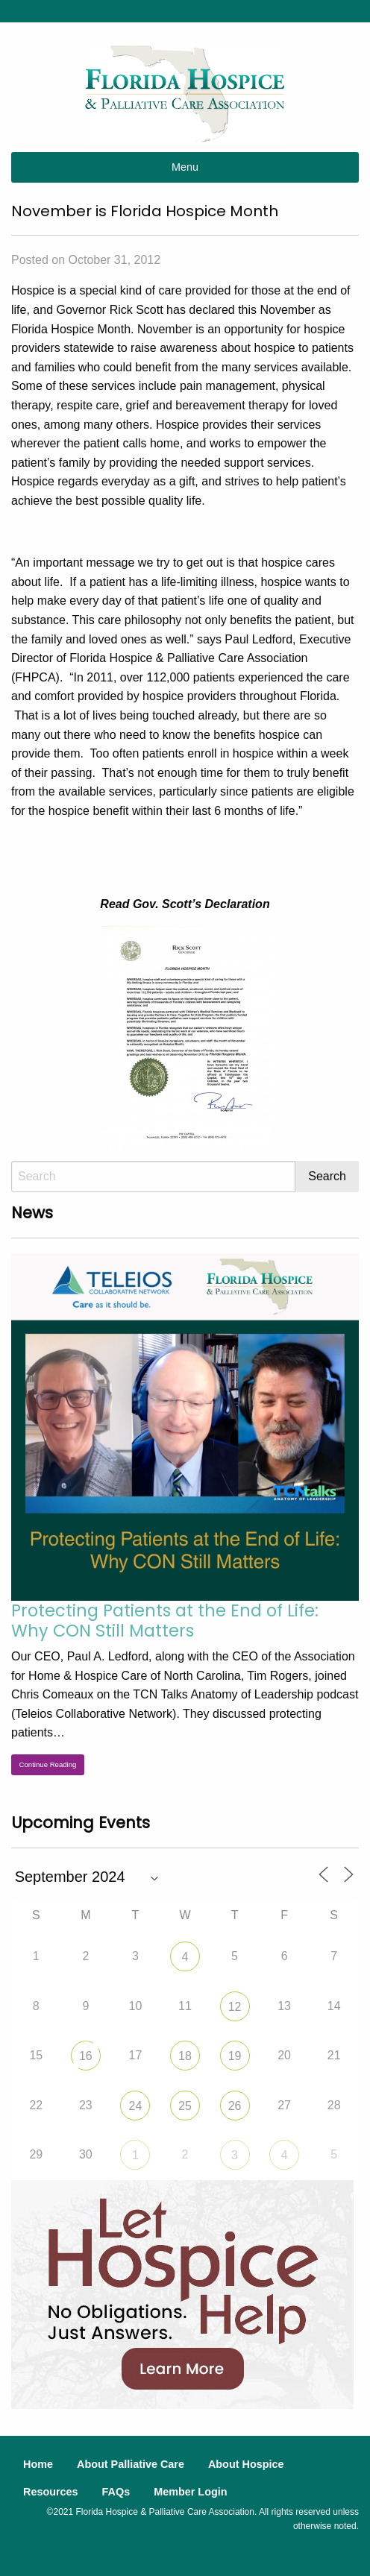 Image resolution: width=370 pixels, height=2576 pixels. I want to click on Member Login, so click(190, 2492).